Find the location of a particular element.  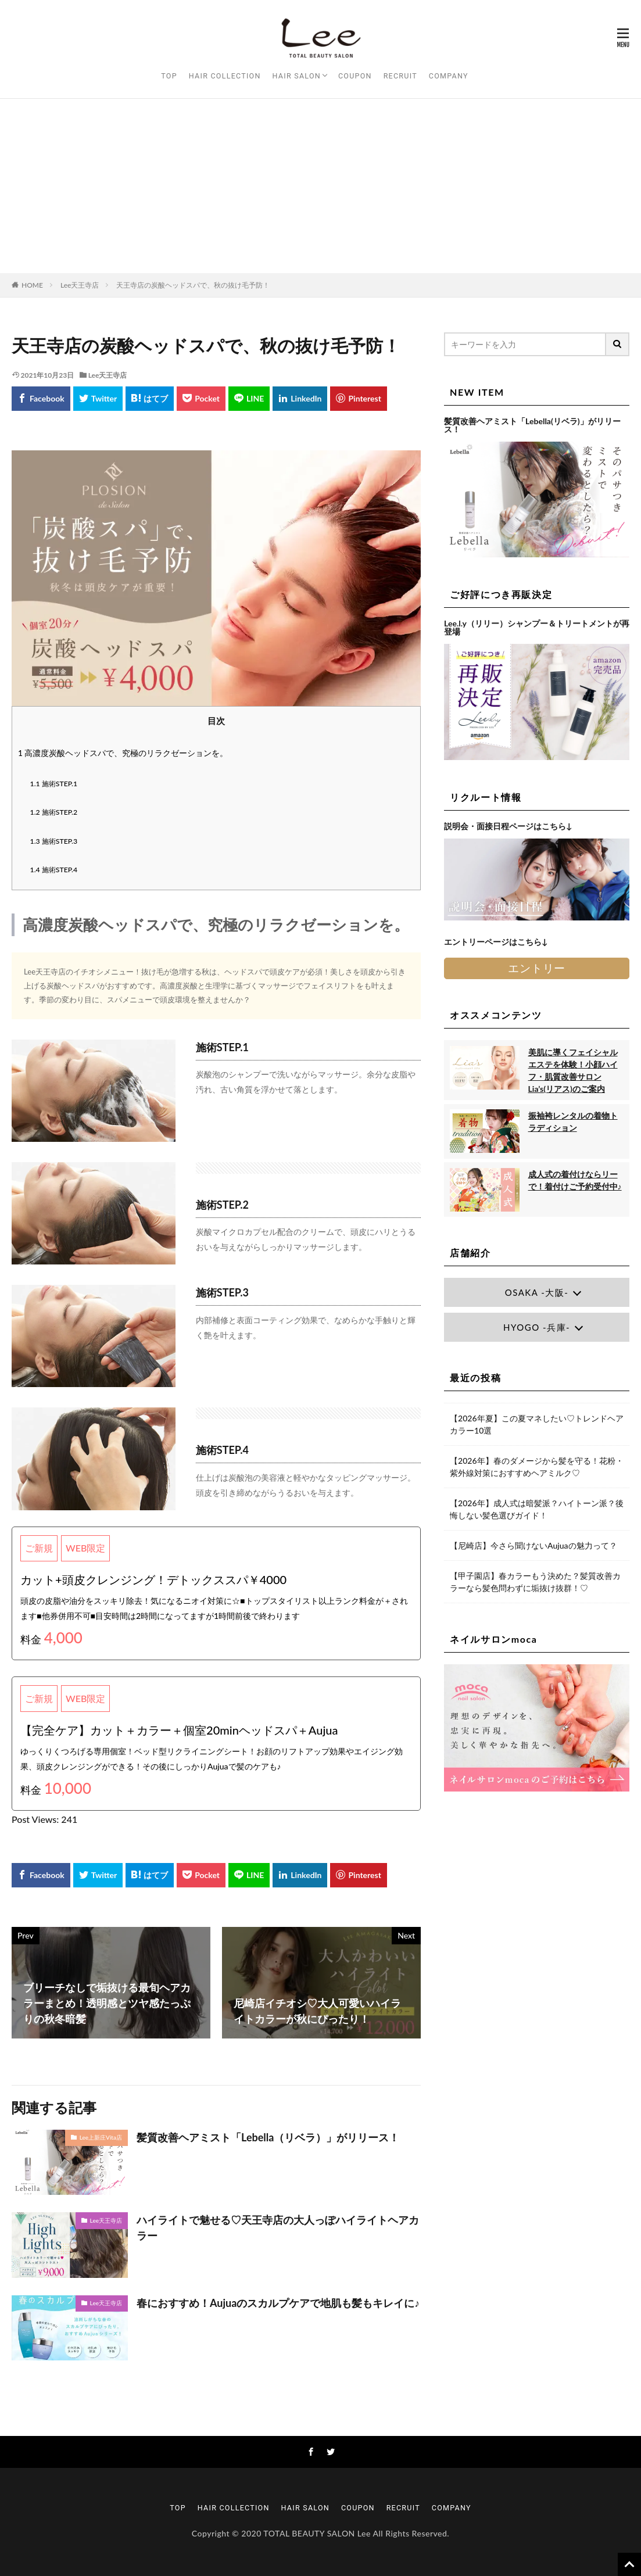

施術STEP.4 is located at coordinates (54, 869).